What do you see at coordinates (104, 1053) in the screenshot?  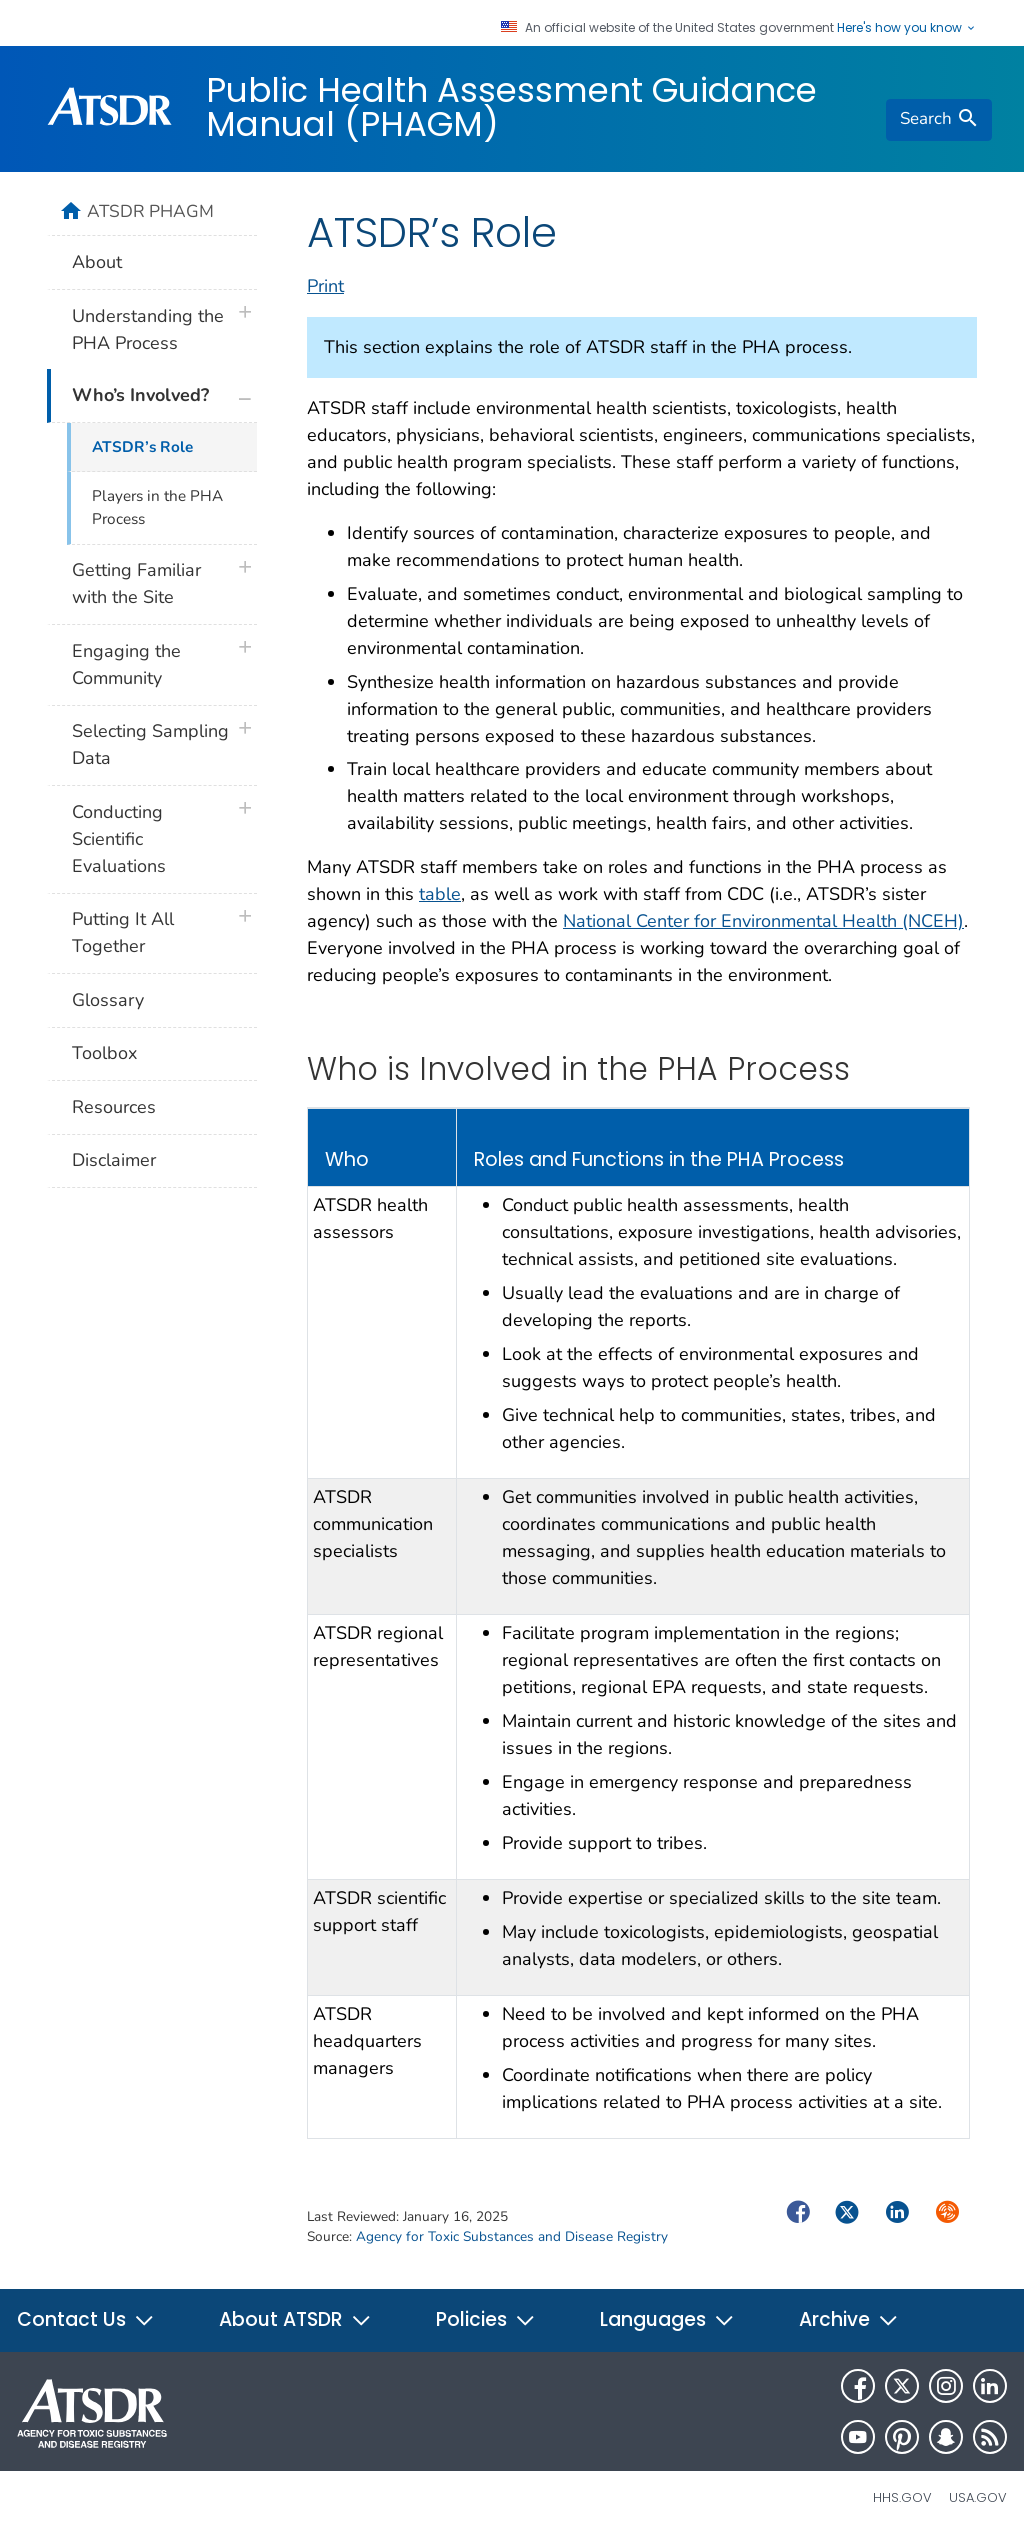 I see `Toolbox` at bounding box center [104, 1053].